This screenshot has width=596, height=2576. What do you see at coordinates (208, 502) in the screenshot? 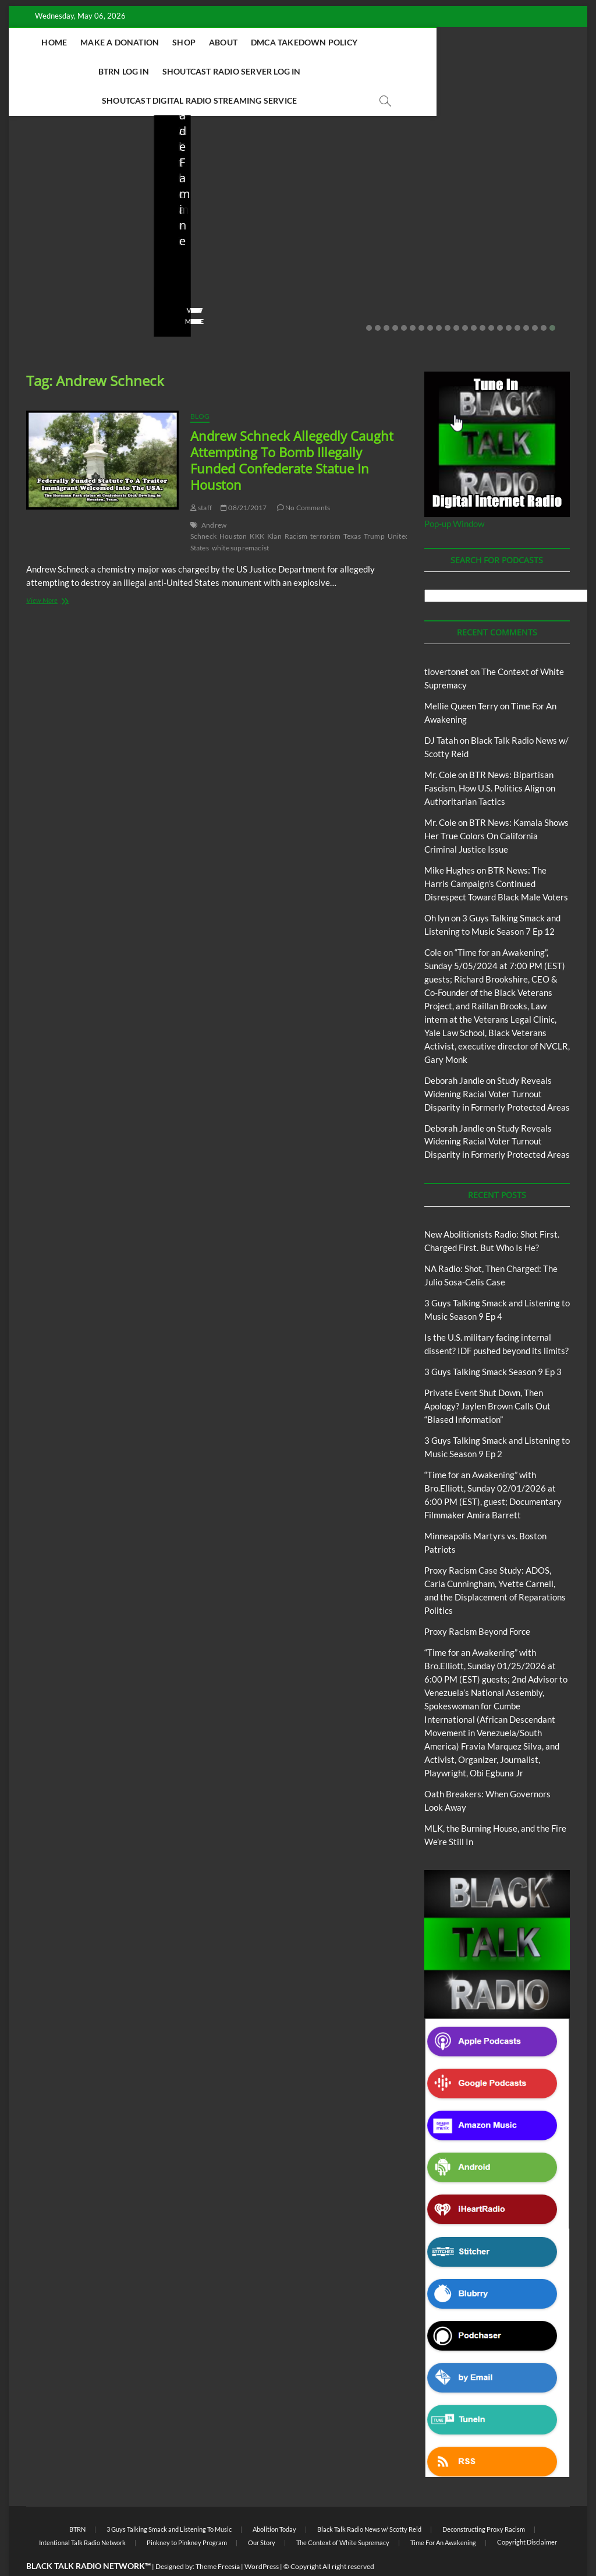
I see `Andrew Schneck` at bounding box center [208, 502].